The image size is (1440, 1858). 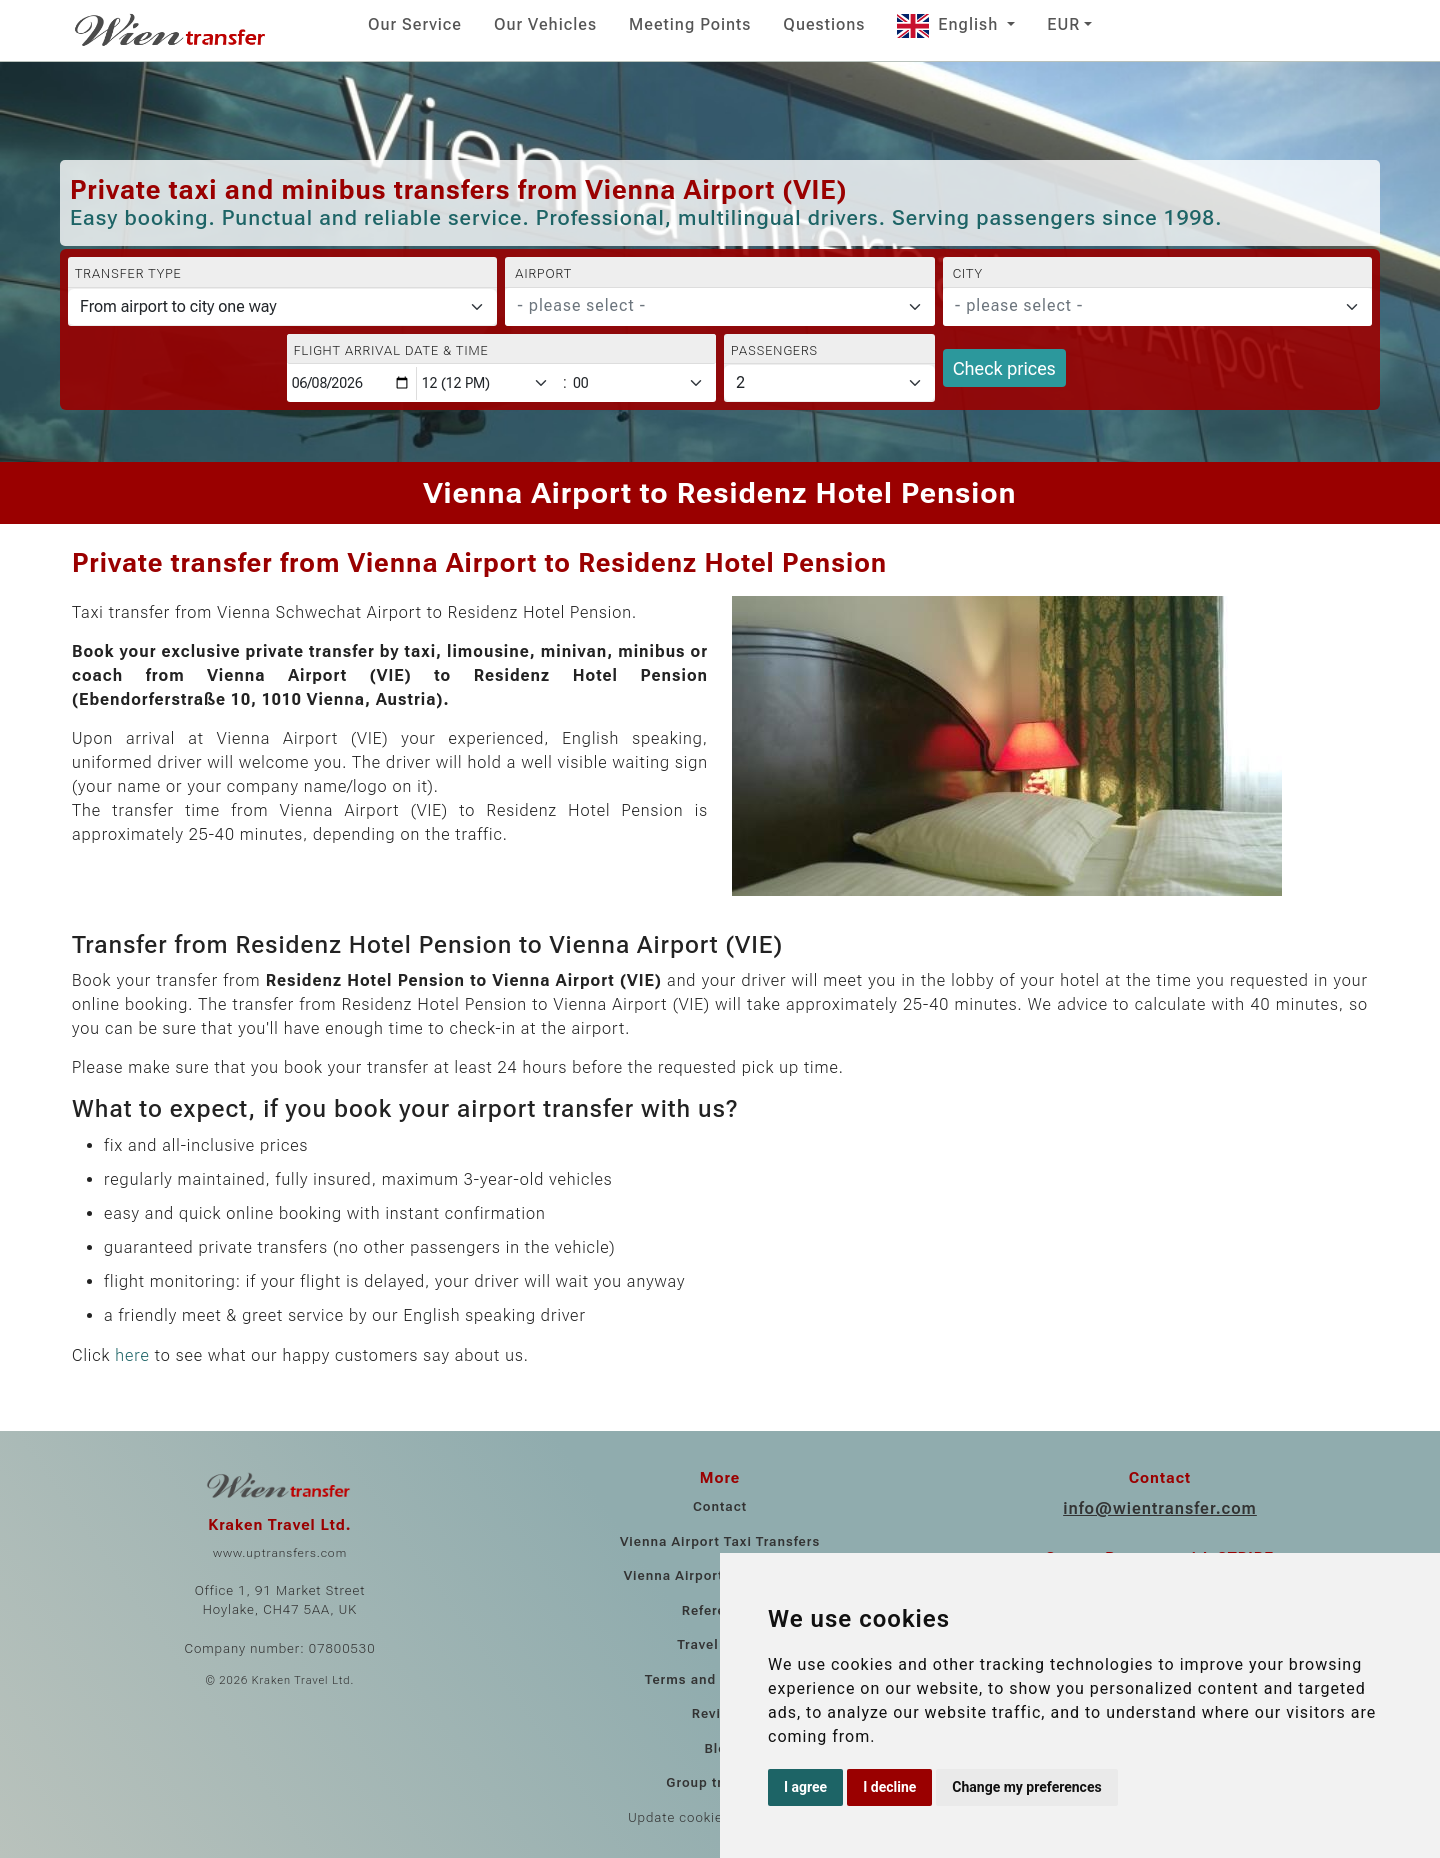 What do you see at coordinates (824, 24) in the screenshot?
I see `Questions` at bounding box center [824, 24].